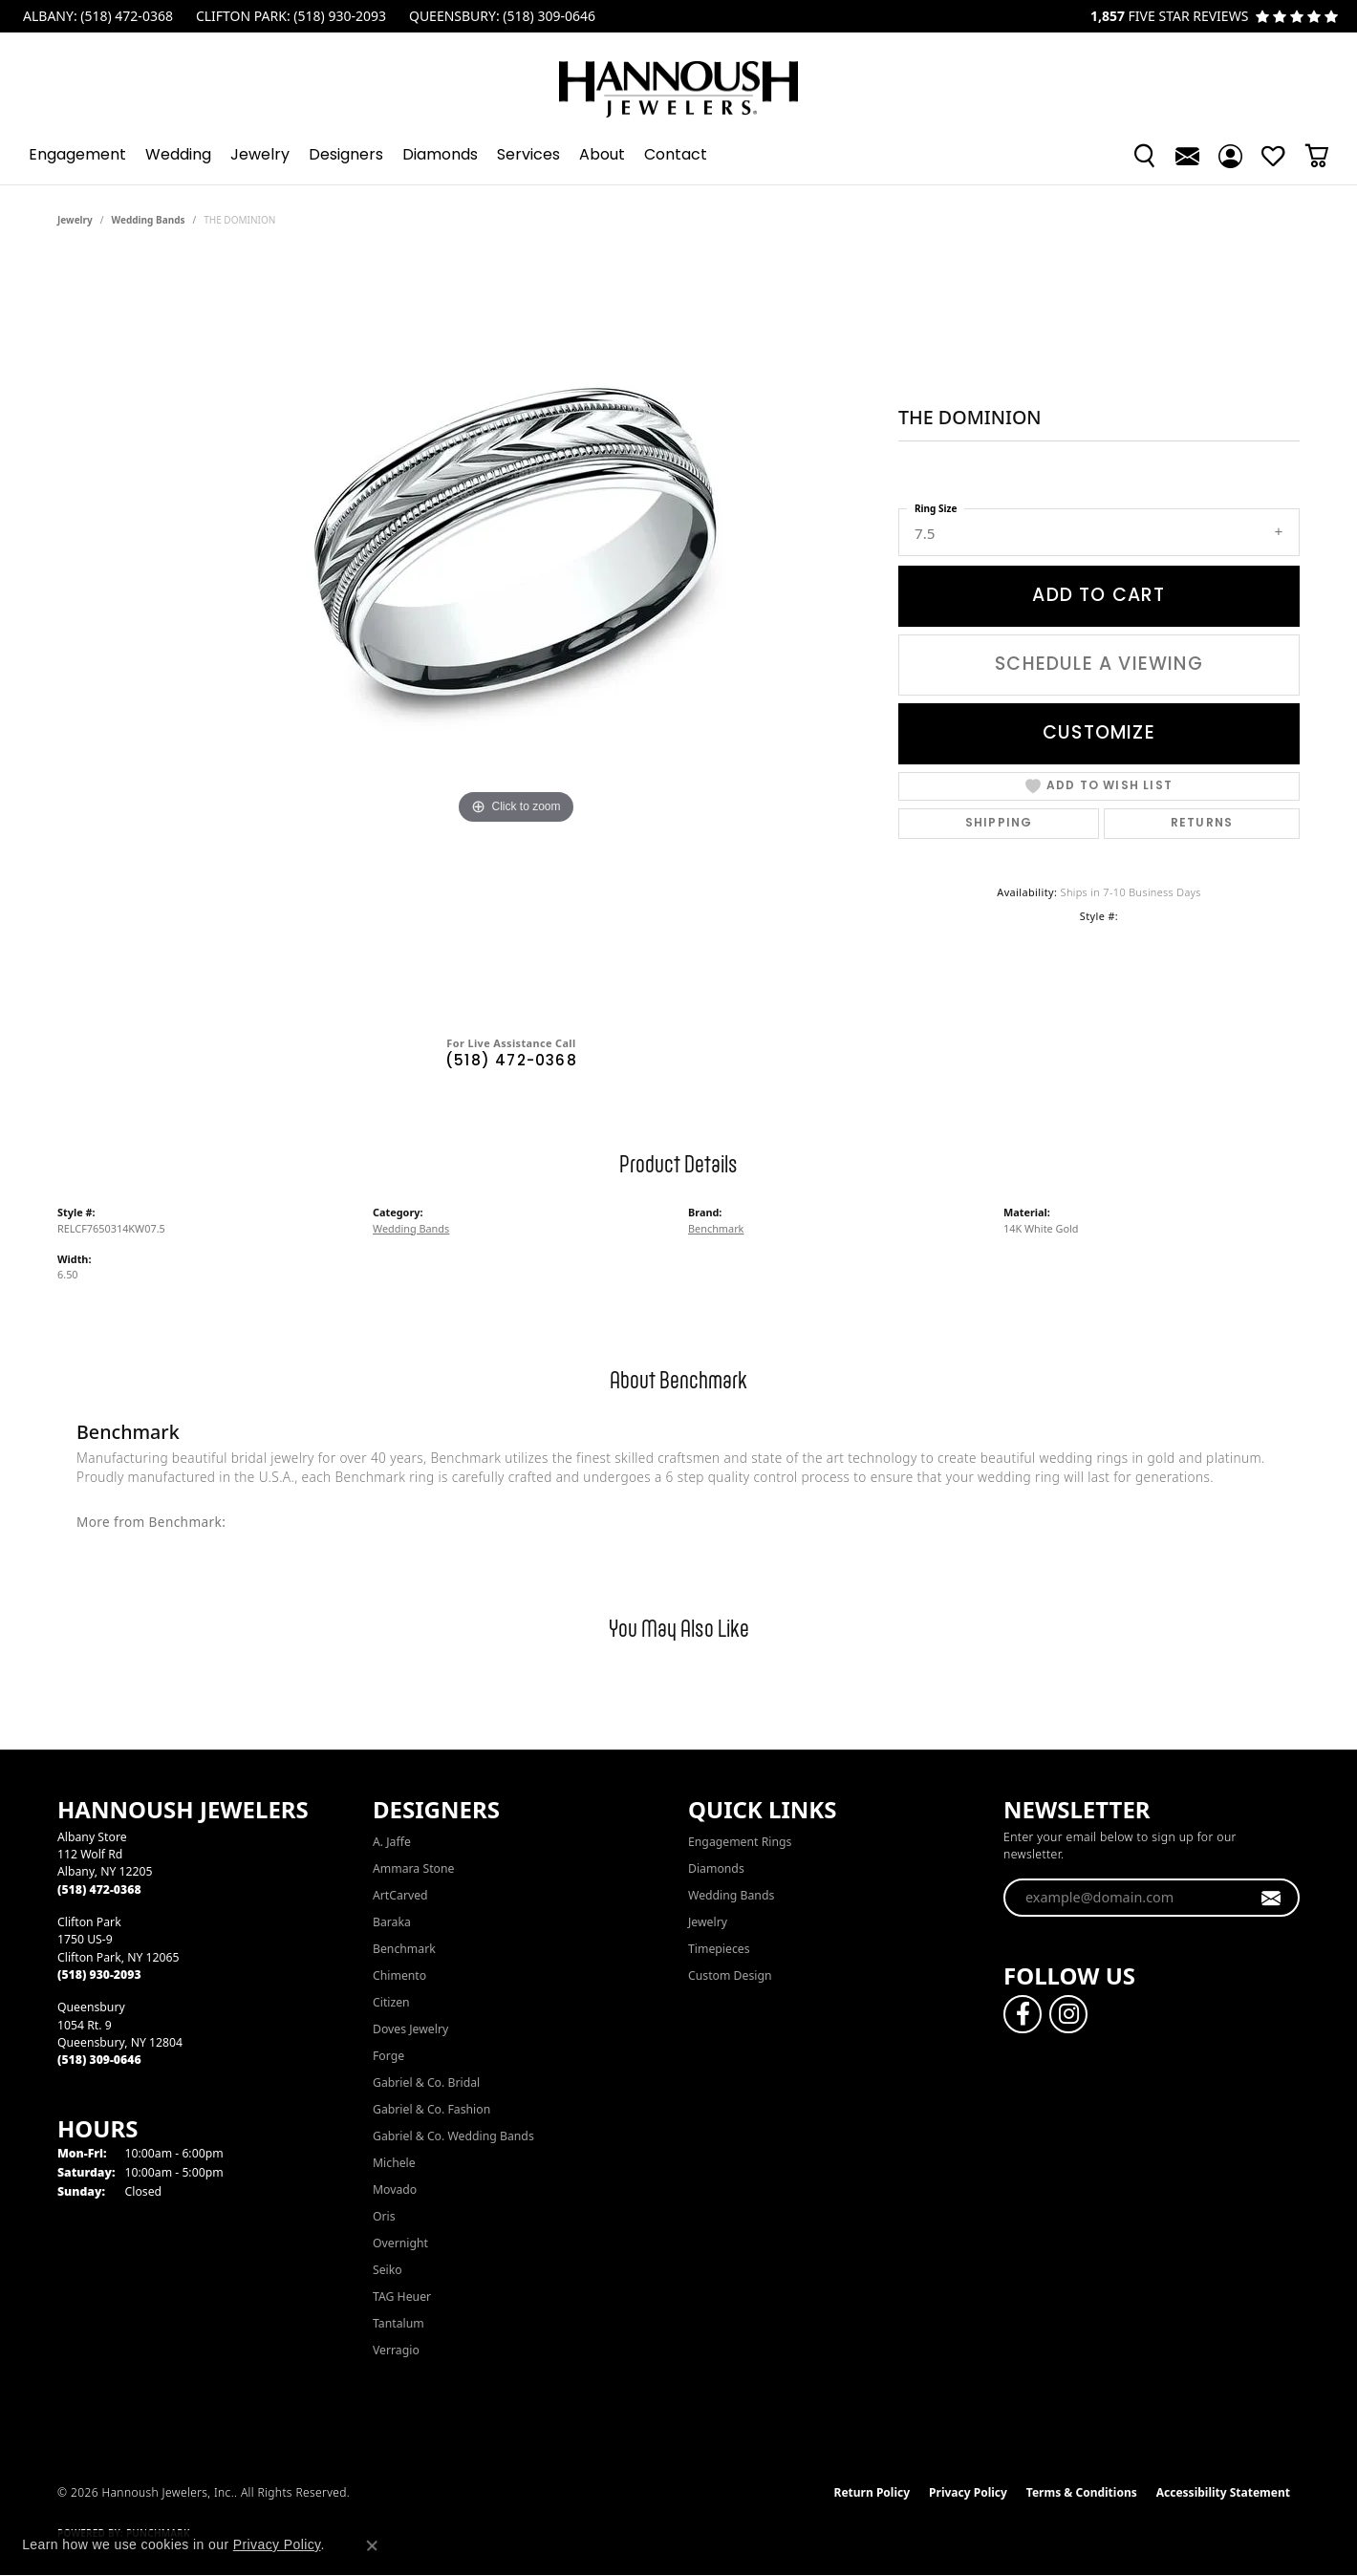 The image size is (1357, 2576). I want to click on Accessibility Statement, so click(1223, 2492).